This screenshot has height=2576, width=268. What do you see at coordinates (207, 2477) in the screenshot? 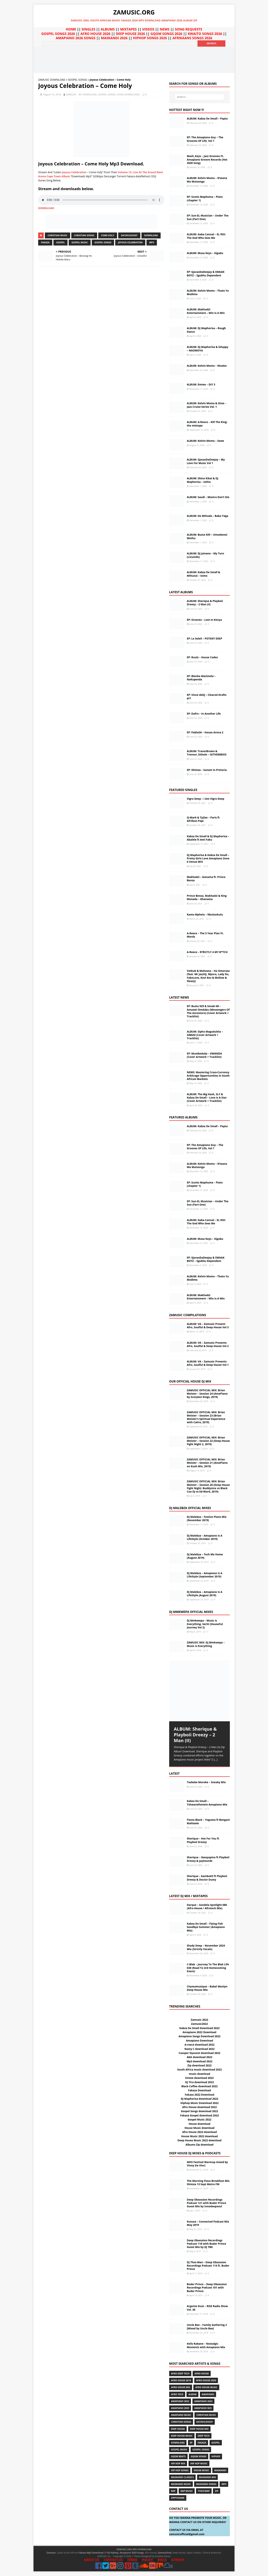
I see `Maskandi Mix` at bounding box center [207, 2477].